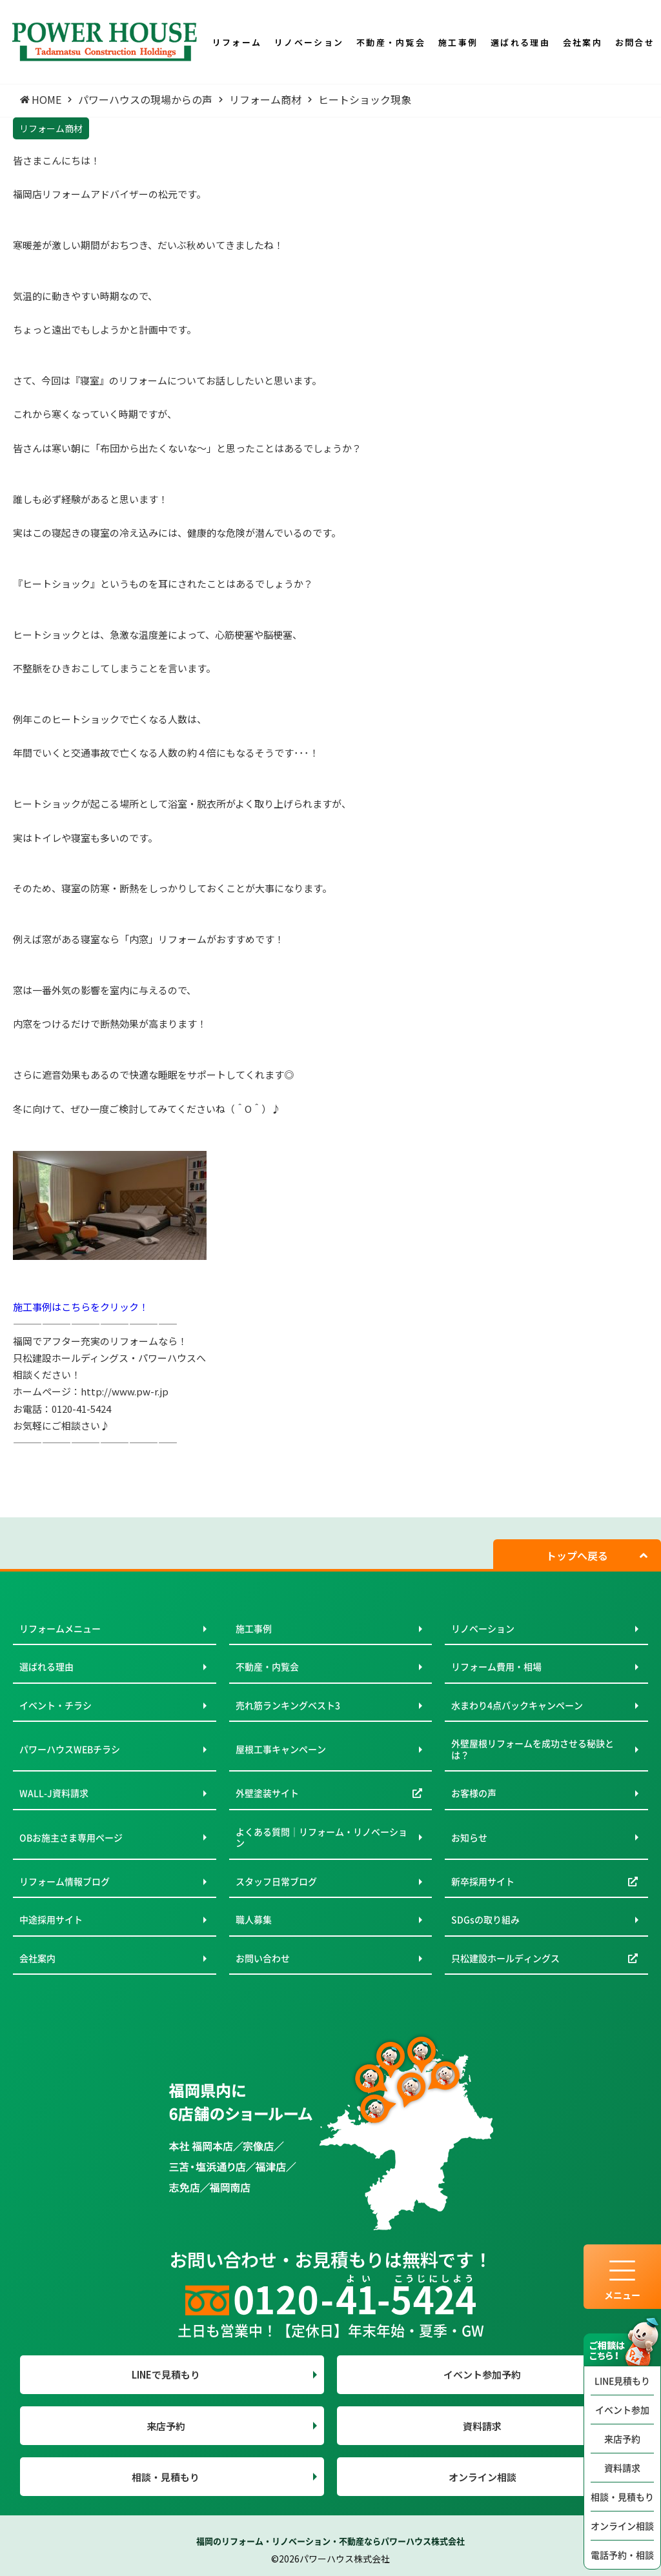 This screenshot has width=661, height=2576. What do you see at coordinates (469, 1837) in the screenshot?
I see `お知らせ` at bounding box center [469, 1837].